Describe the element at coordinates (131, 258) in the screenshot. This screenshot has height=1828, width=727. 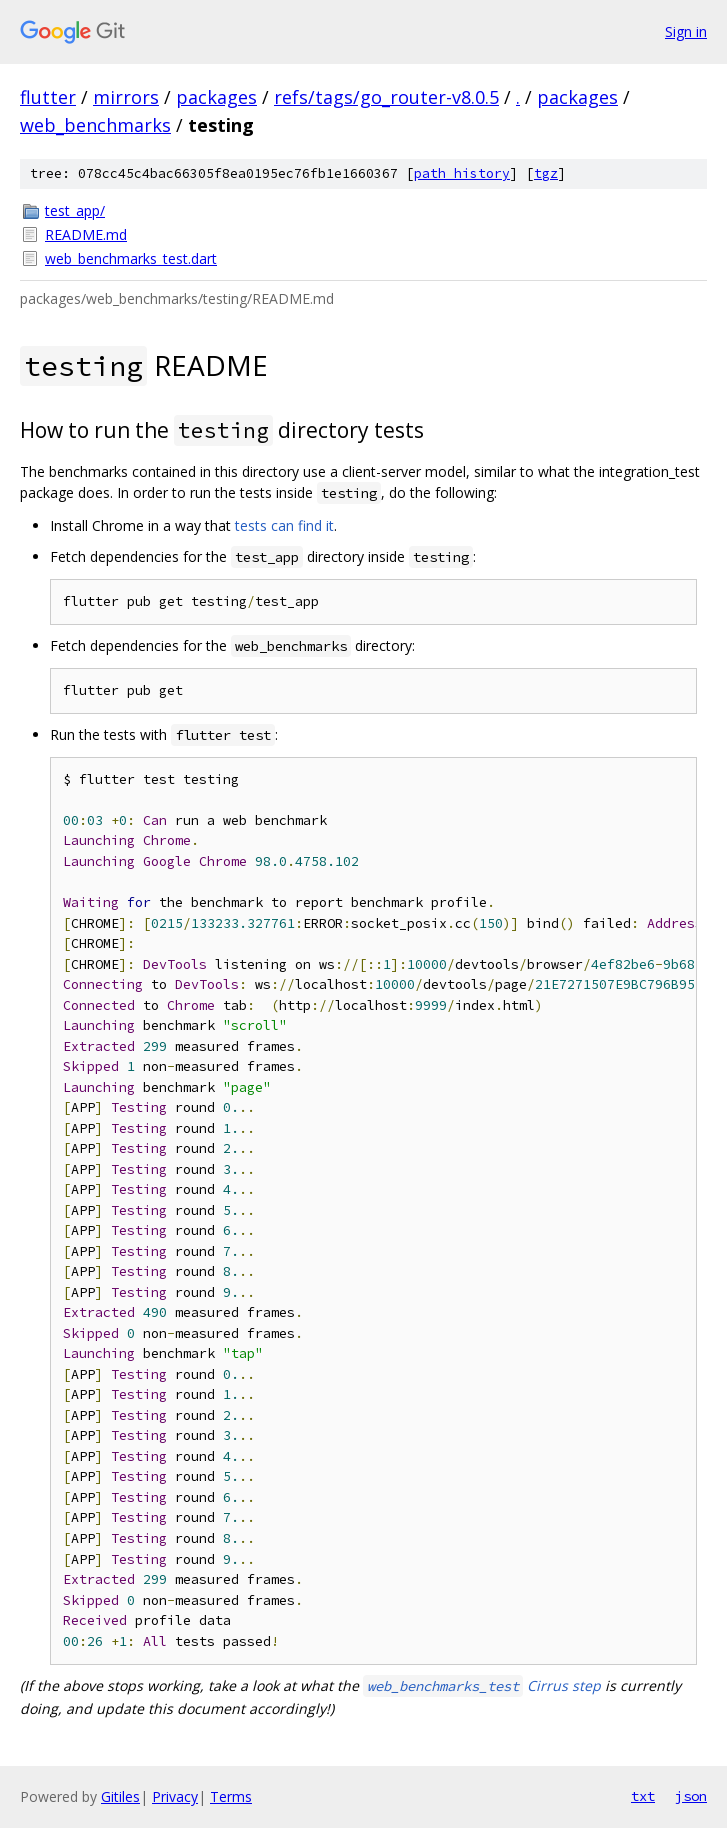
I see `web_benchmarks_test.dart` at that location.